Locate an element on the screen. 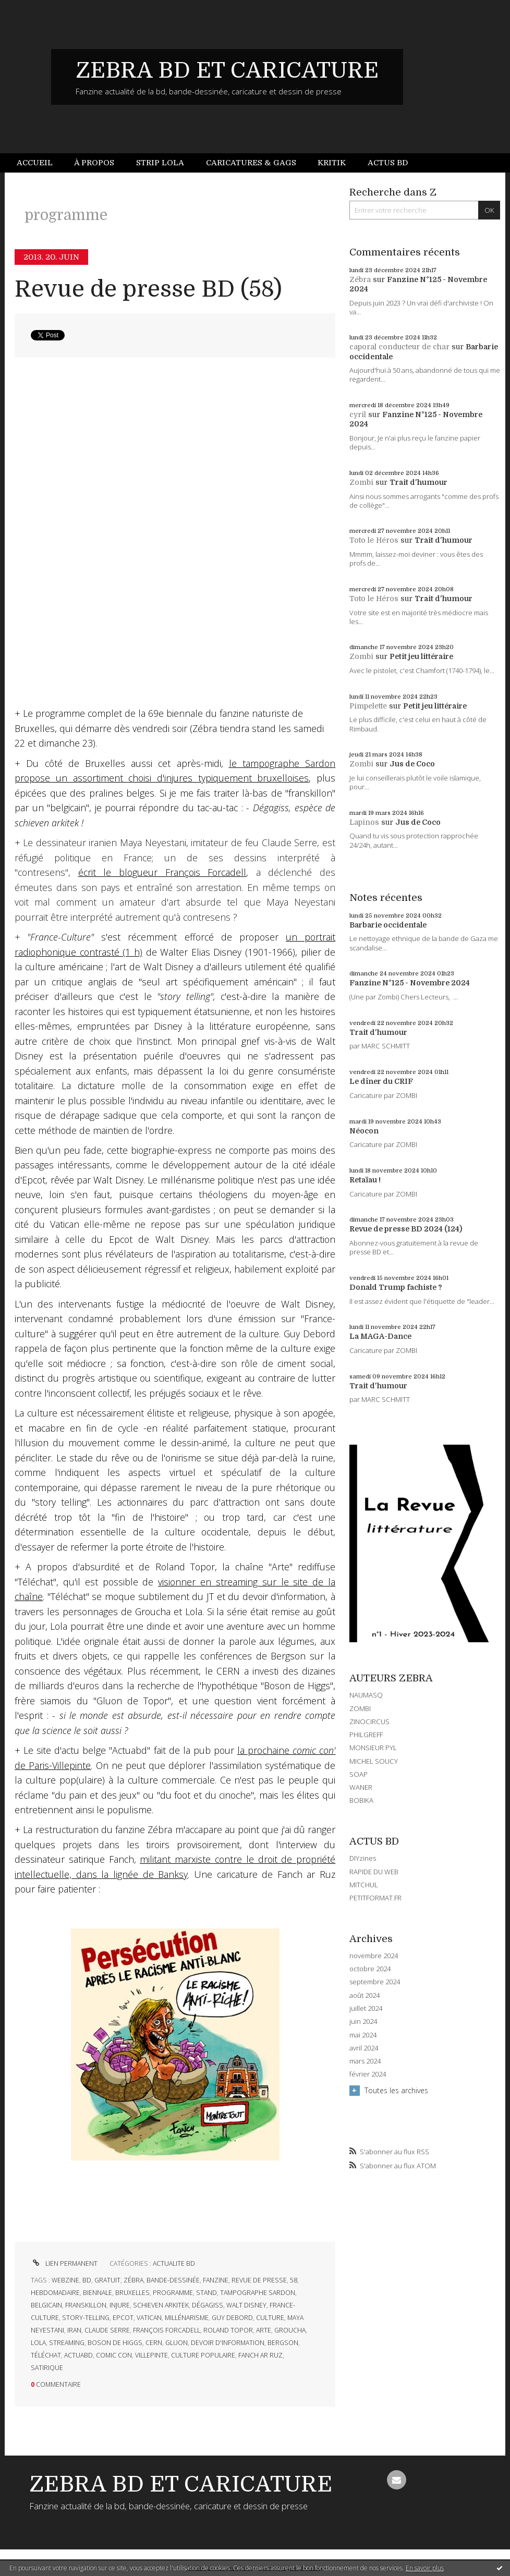  streaming is located at coordinates (66, 2342).